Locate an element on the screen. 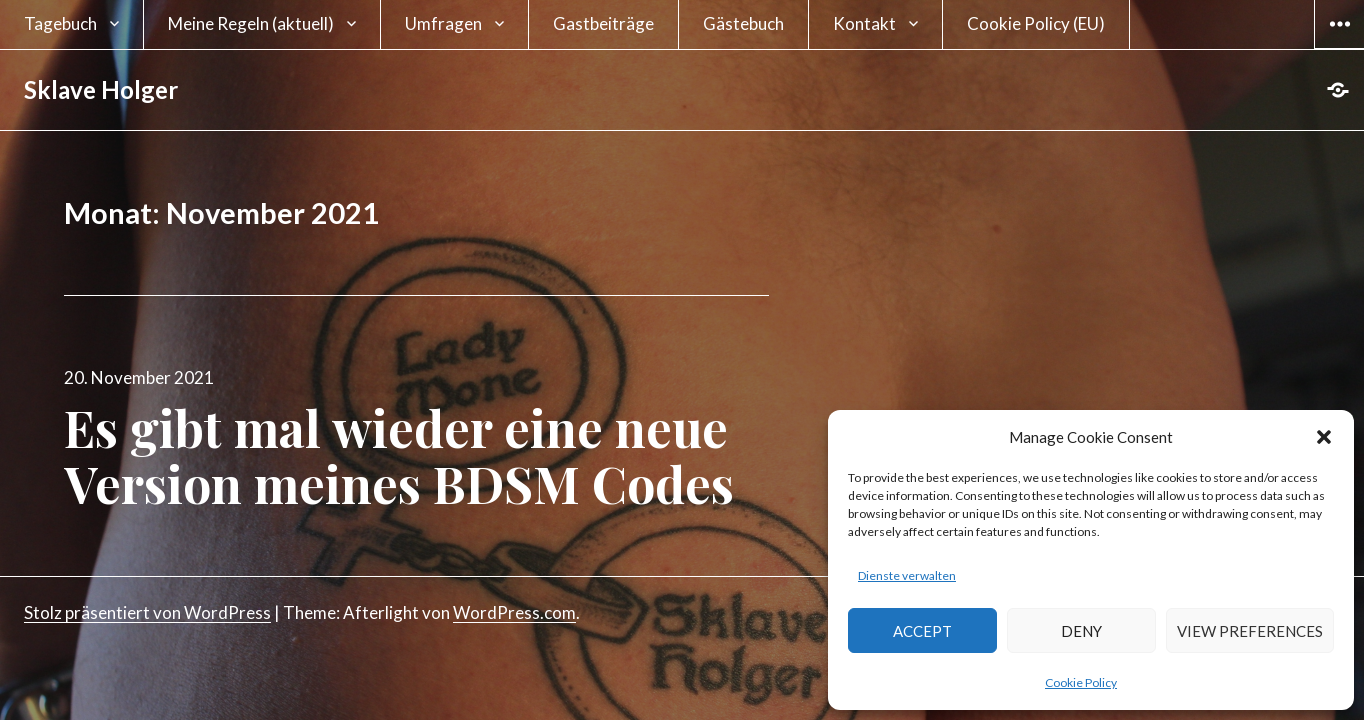 The width and height of the screenshot is (1364, 720). Accept is located at coordinates (922, 631).